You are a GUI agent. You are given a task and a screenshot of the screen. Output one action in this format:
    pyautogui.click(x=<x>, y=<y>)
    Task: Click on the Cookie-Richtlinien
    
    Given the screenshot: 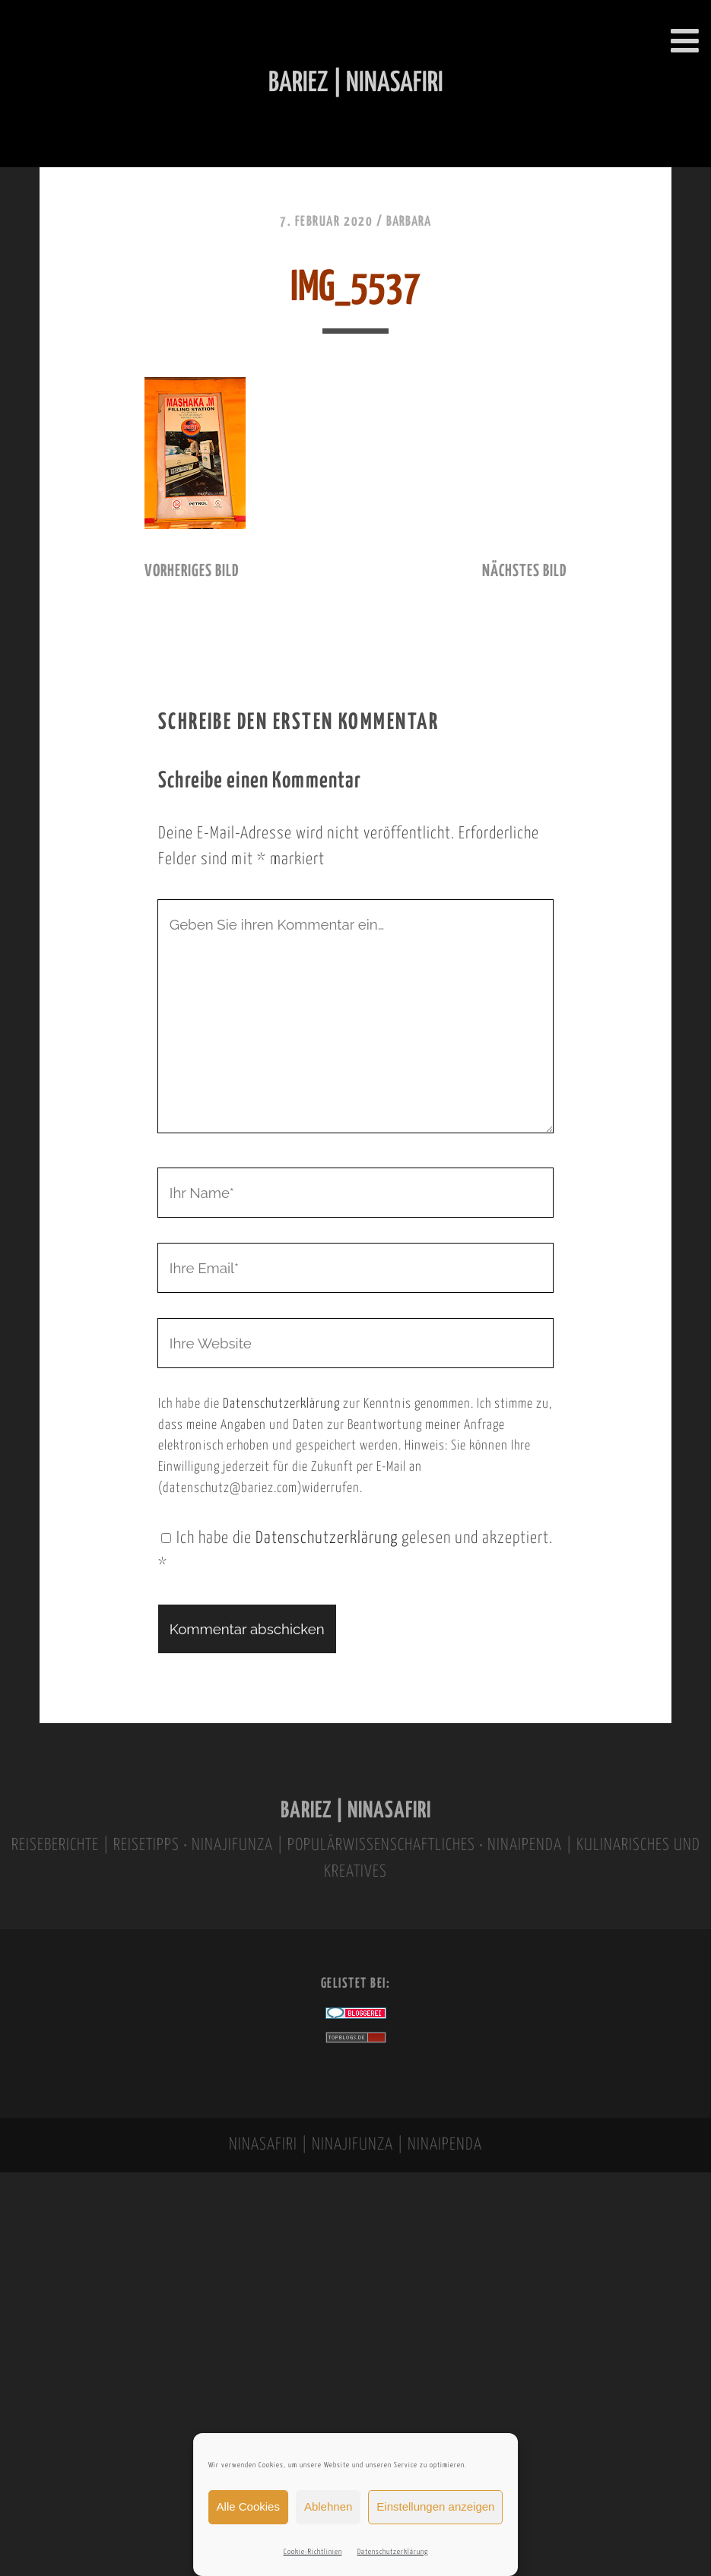 What is the action you would take?
    pyautogui.click(x=313, y=2552)
    